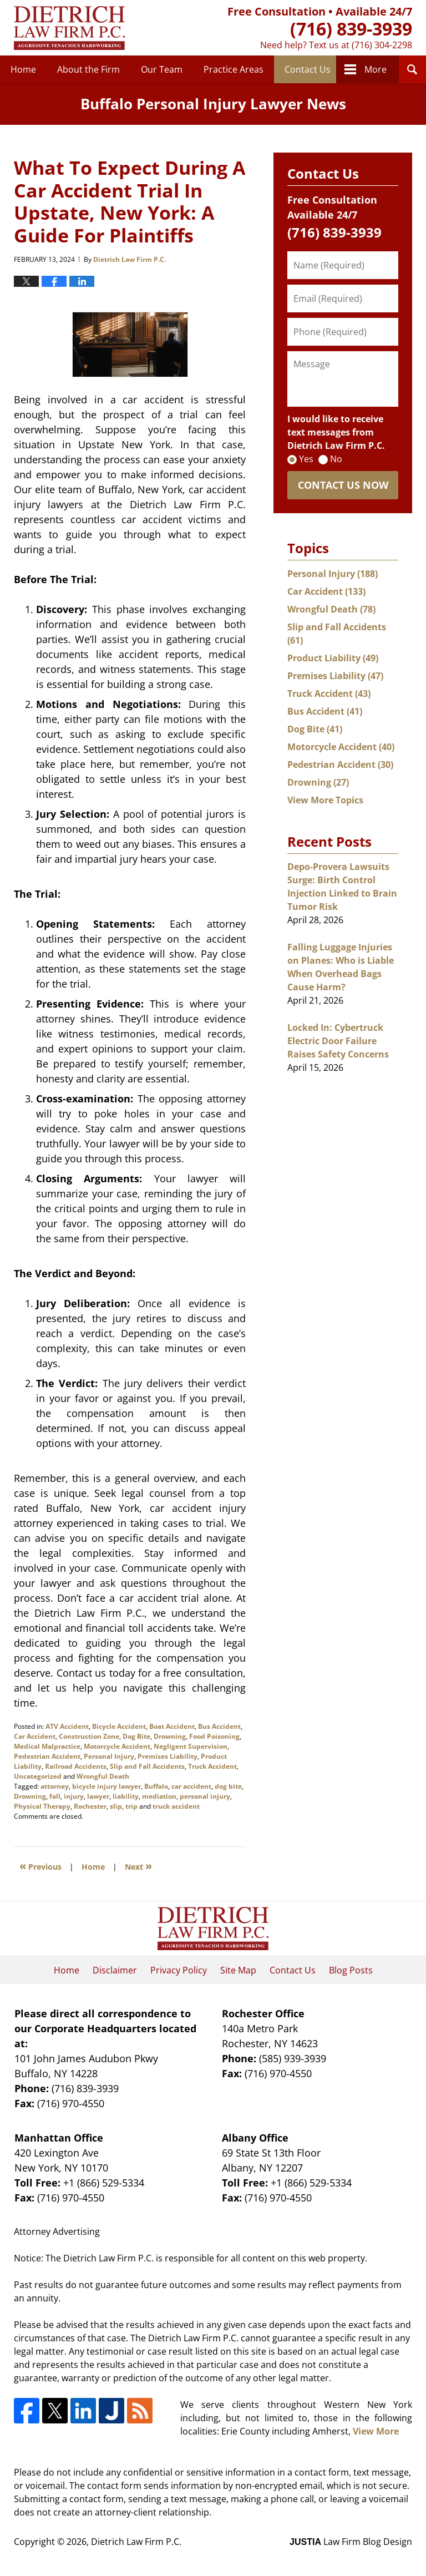  Describe the element at coordinates (172, 1726) in the screenshot. I see `Boat Accident` at that location.